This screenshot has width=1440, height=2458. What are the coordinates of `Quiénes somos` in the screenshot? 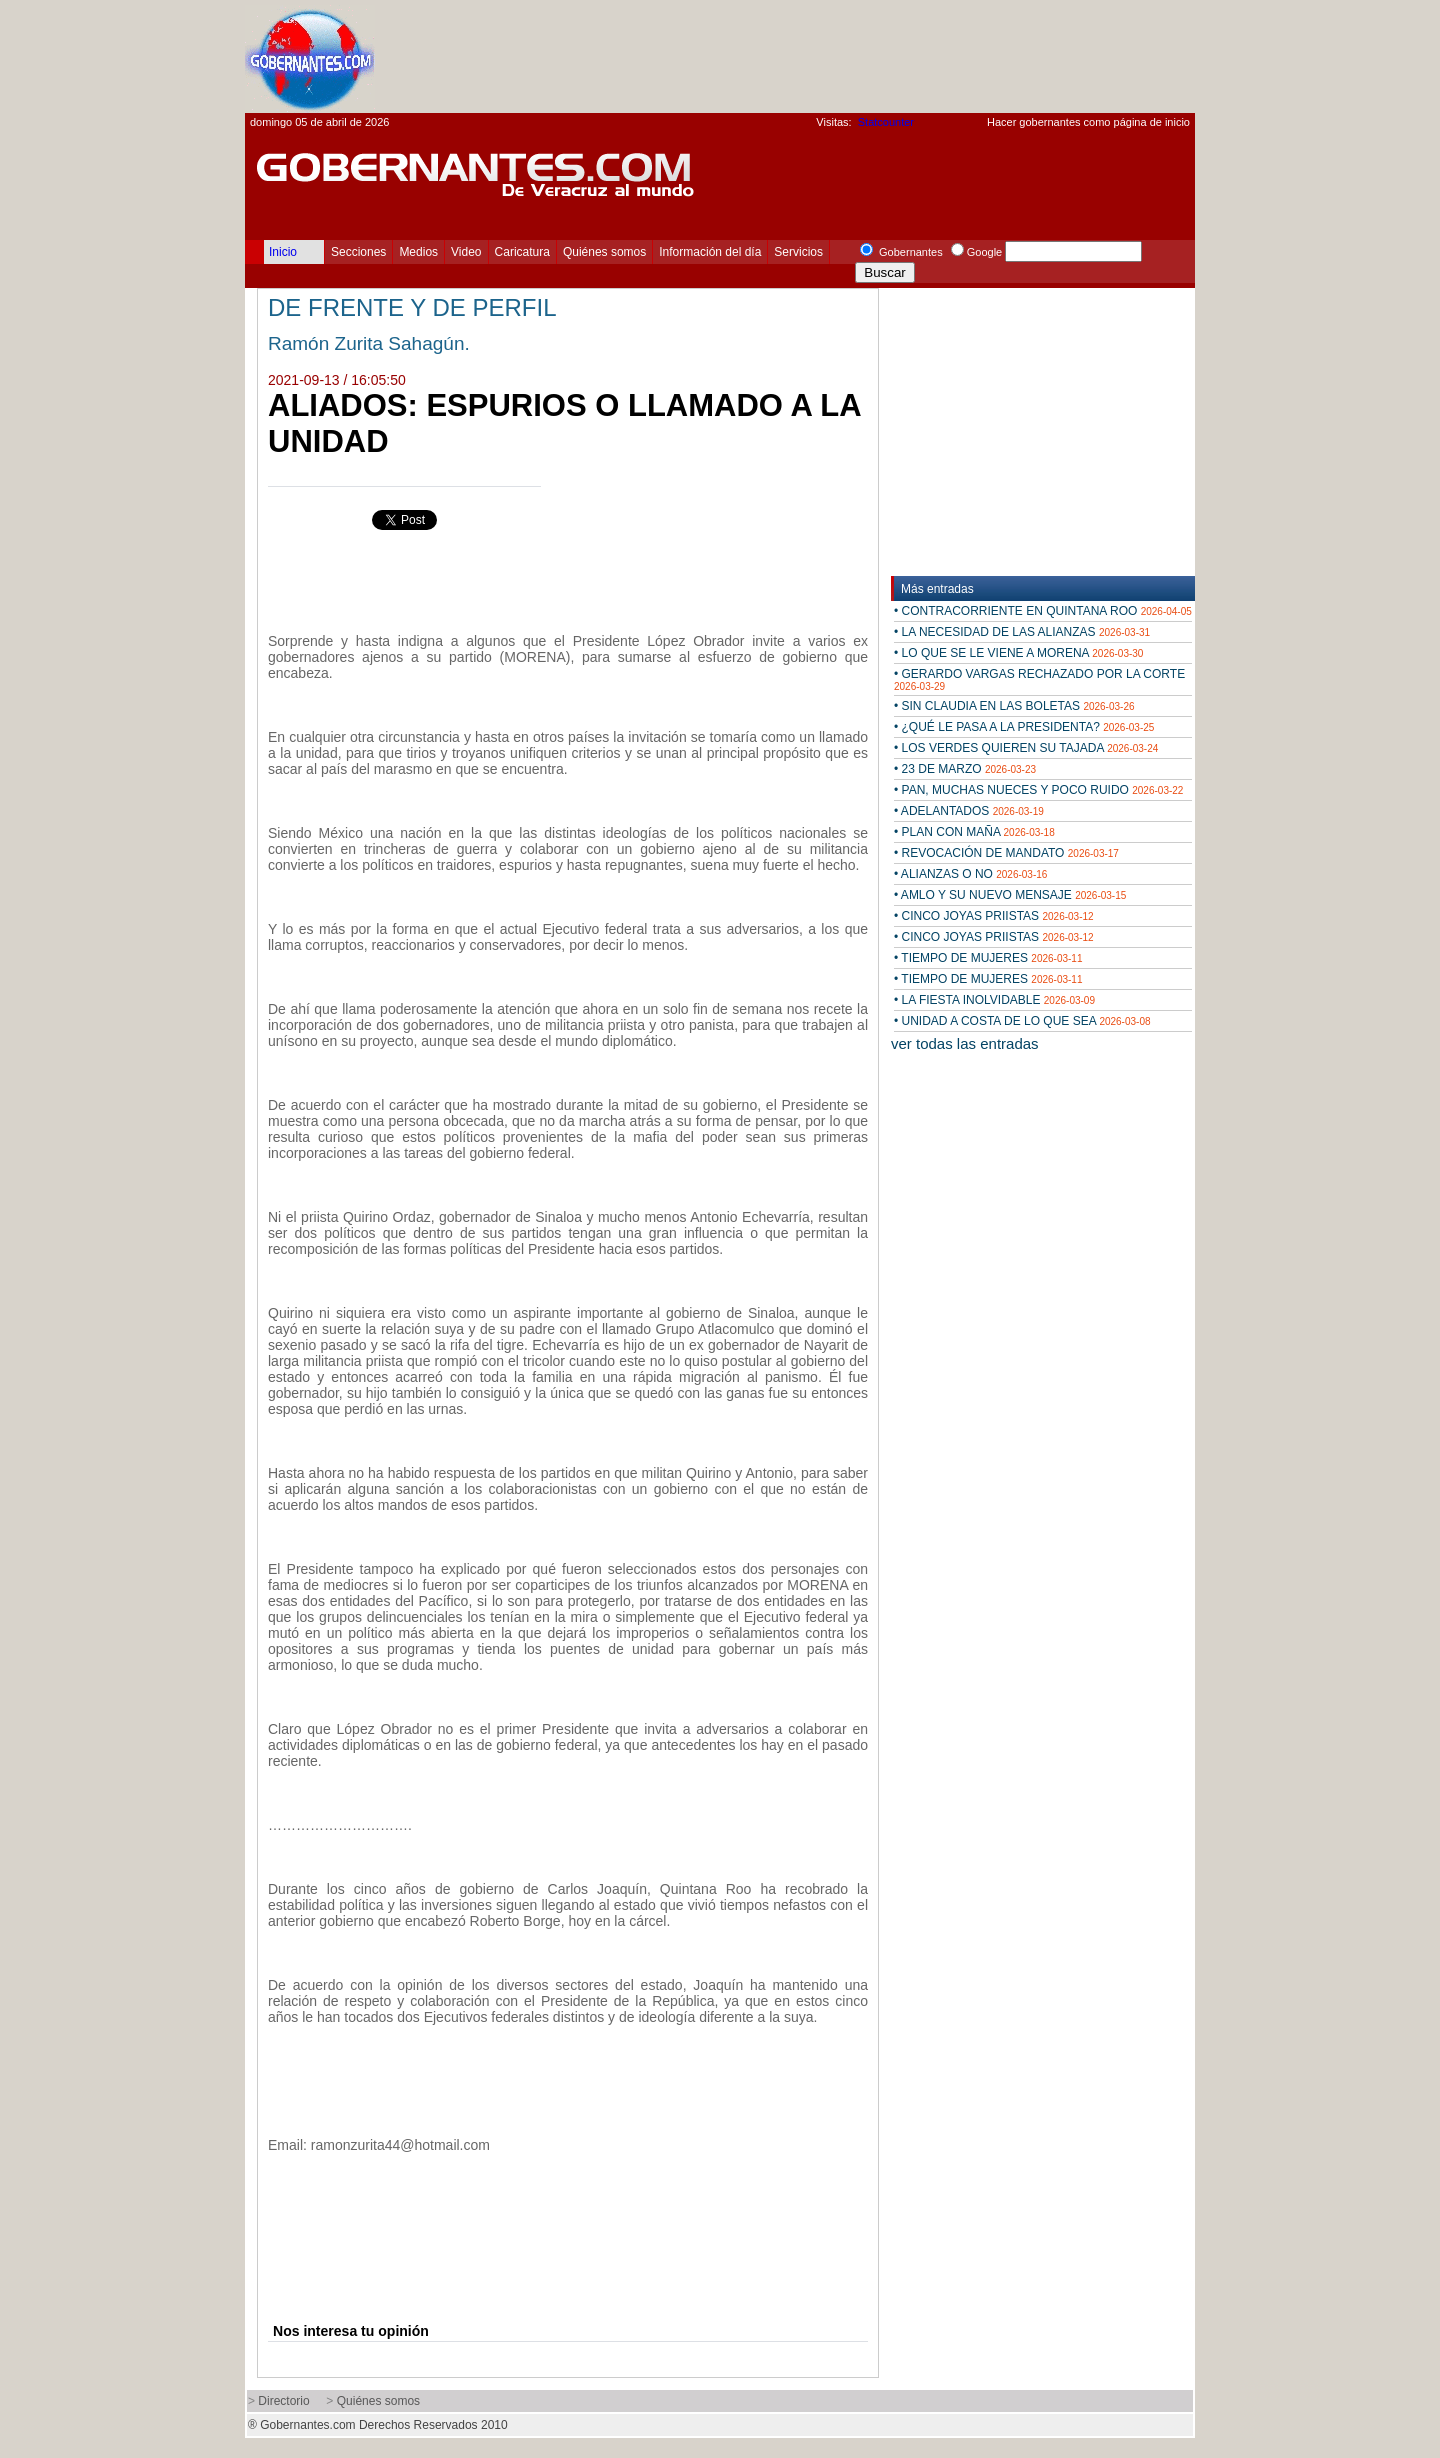 It's located at (604, 252).